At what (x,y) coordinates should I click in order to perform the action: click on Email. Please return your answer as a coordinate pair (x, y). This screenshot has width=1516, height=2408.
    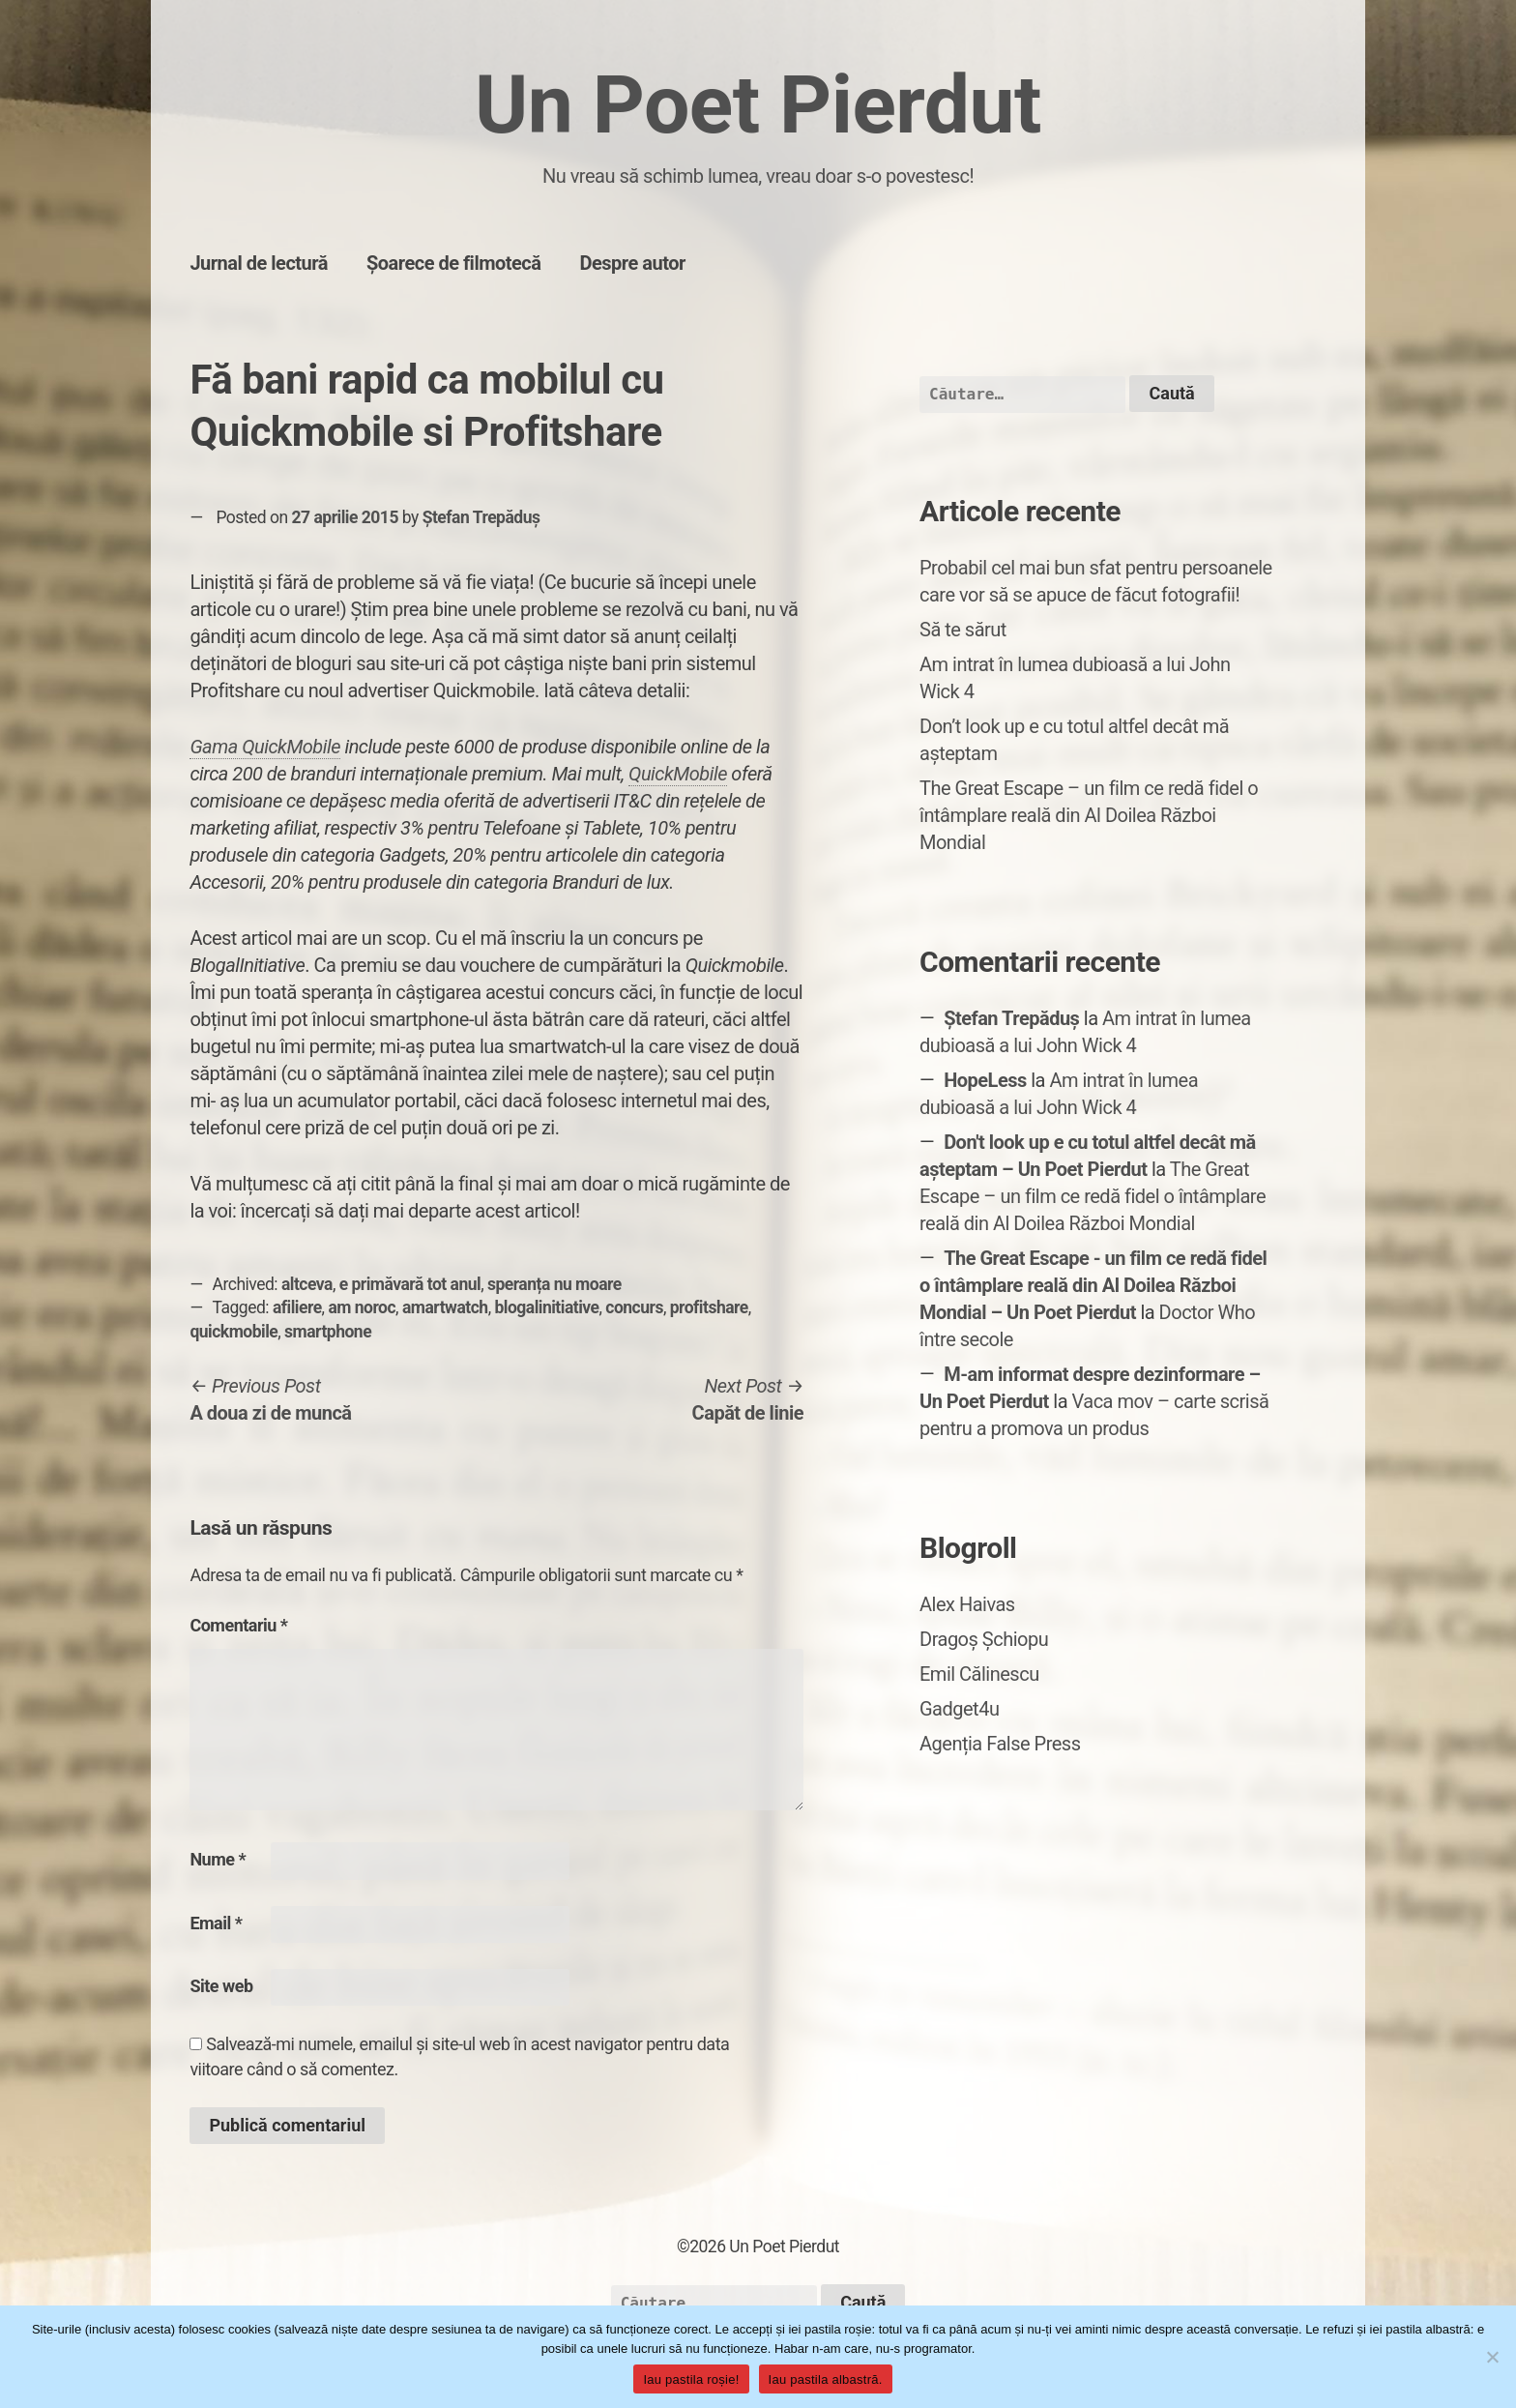
    Looking at the image, I should click on (216, 1923).